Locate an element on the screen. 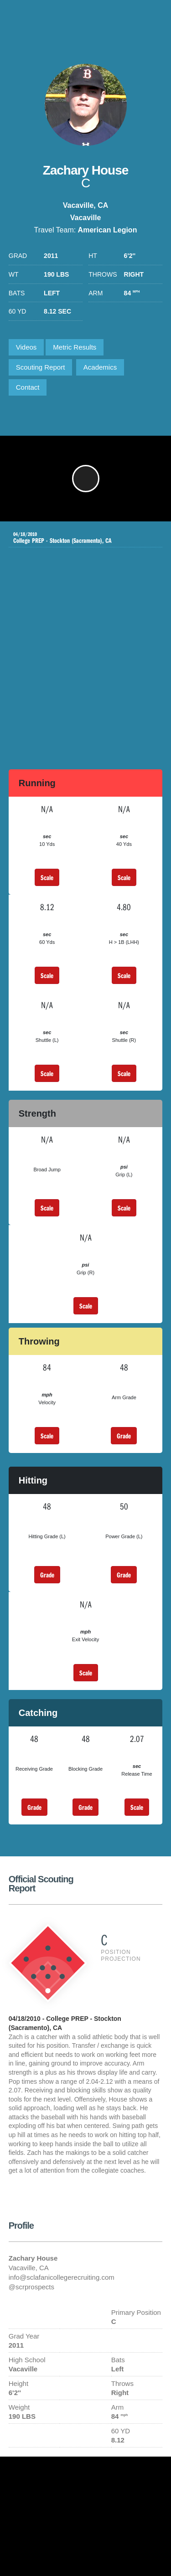 The image size is (171, 2576). Grade is located at coordinates (124, 1435).